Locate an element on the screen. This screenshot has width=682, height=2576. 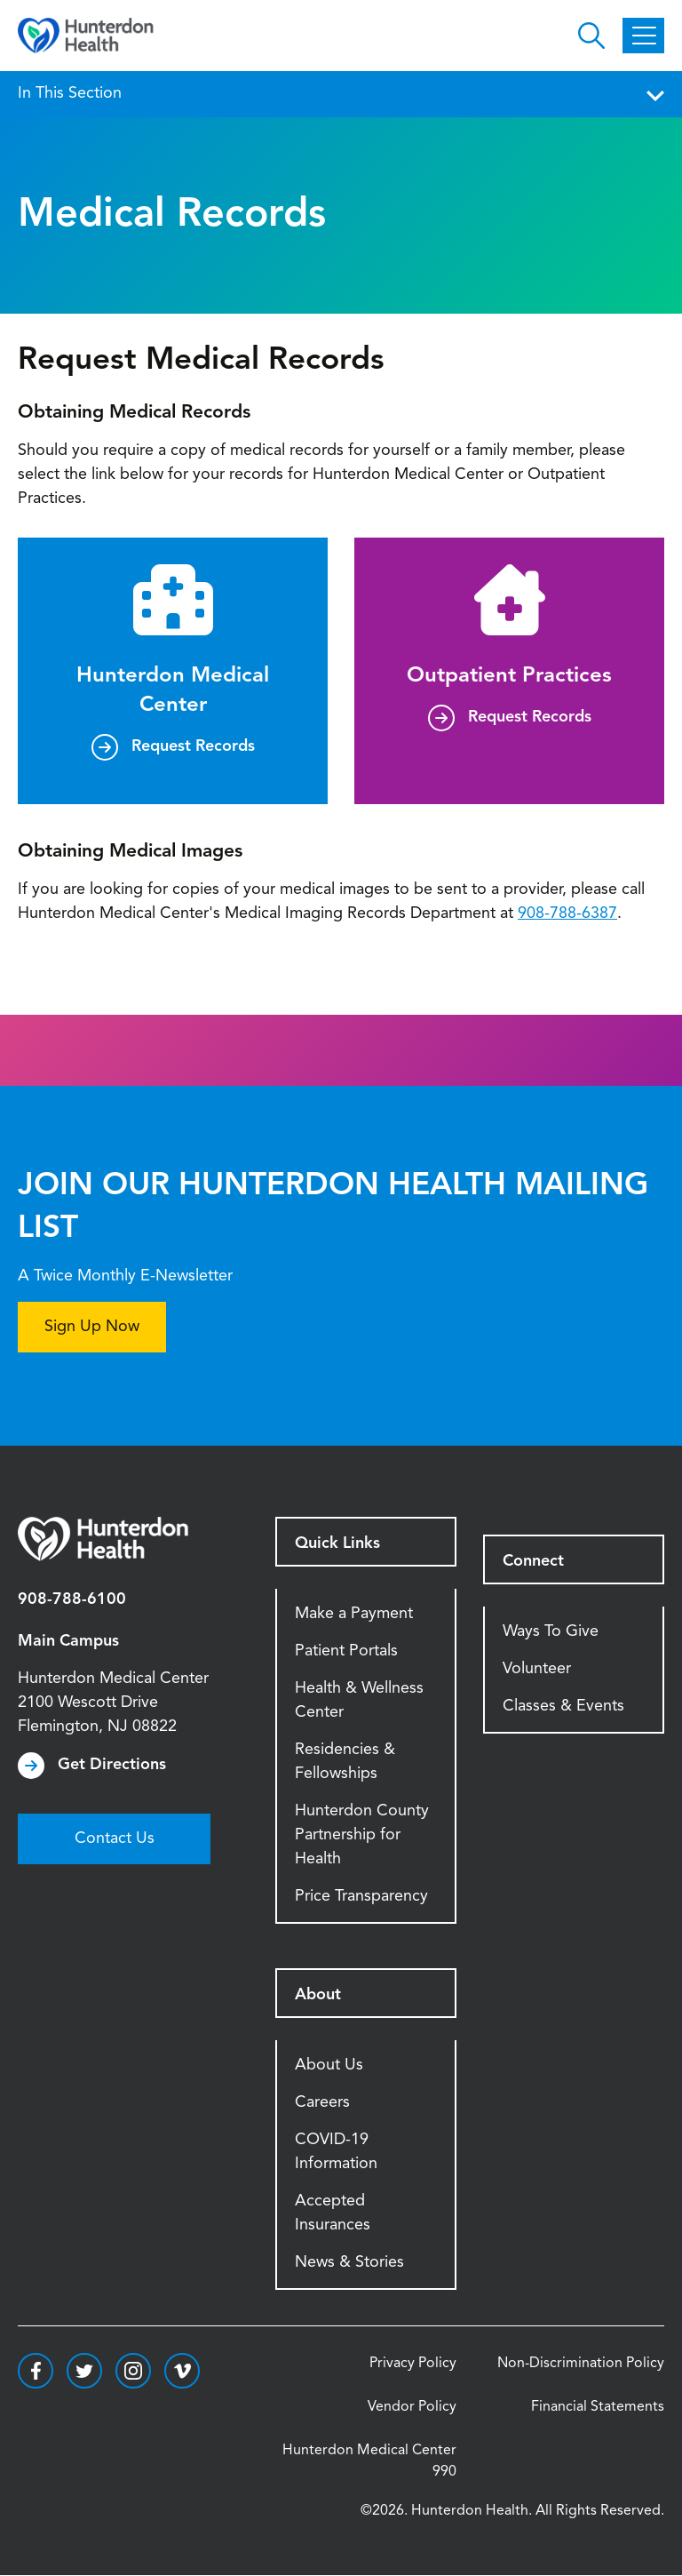
Open Hunterdon Search is located at coordinates (591, 35).